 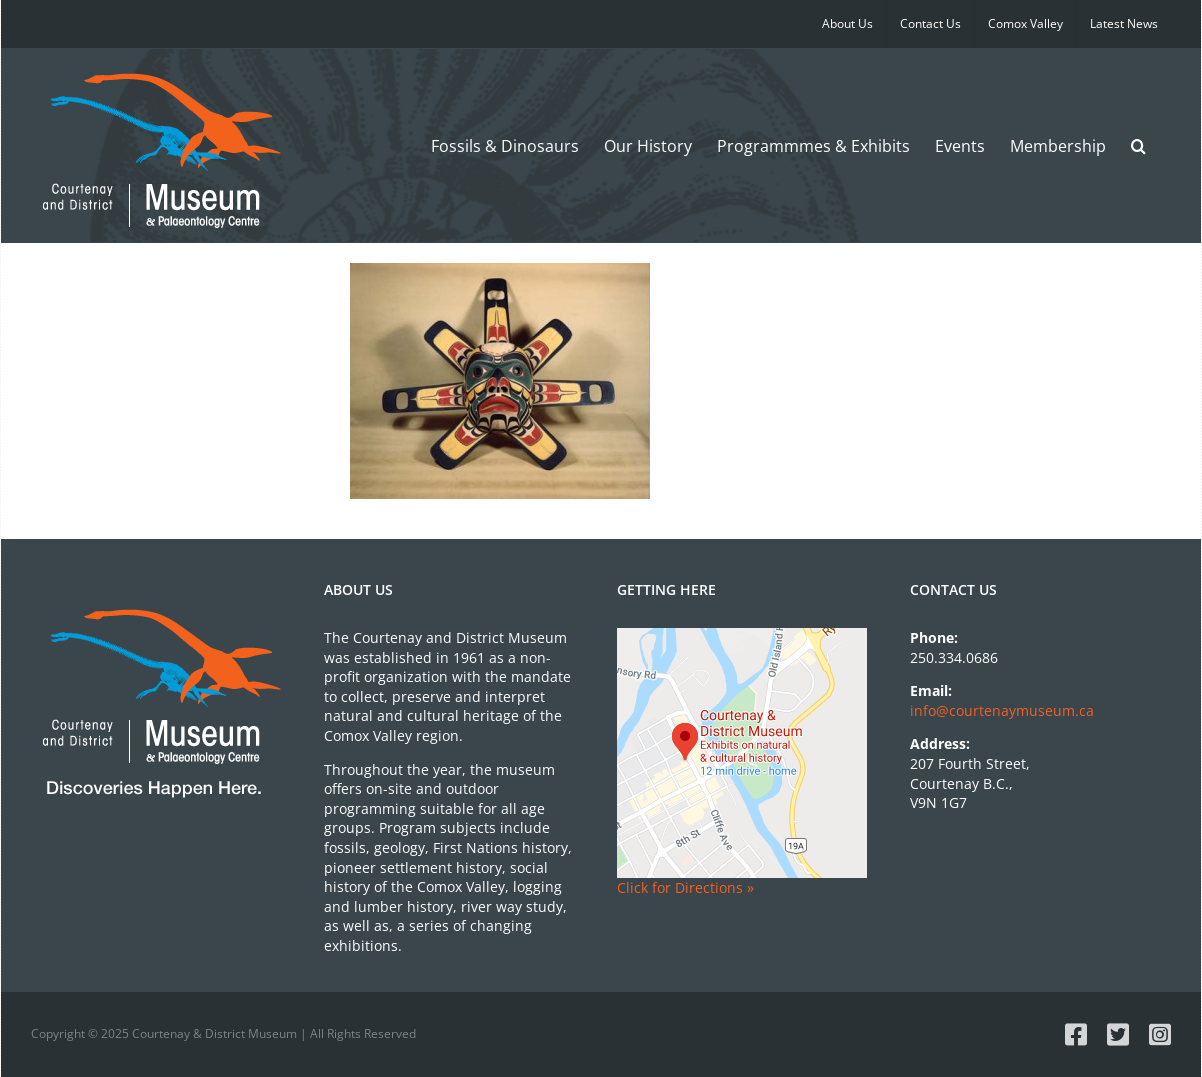 I want to click on info@courtenaymuseum.ca, so click(x=1002, y=710).